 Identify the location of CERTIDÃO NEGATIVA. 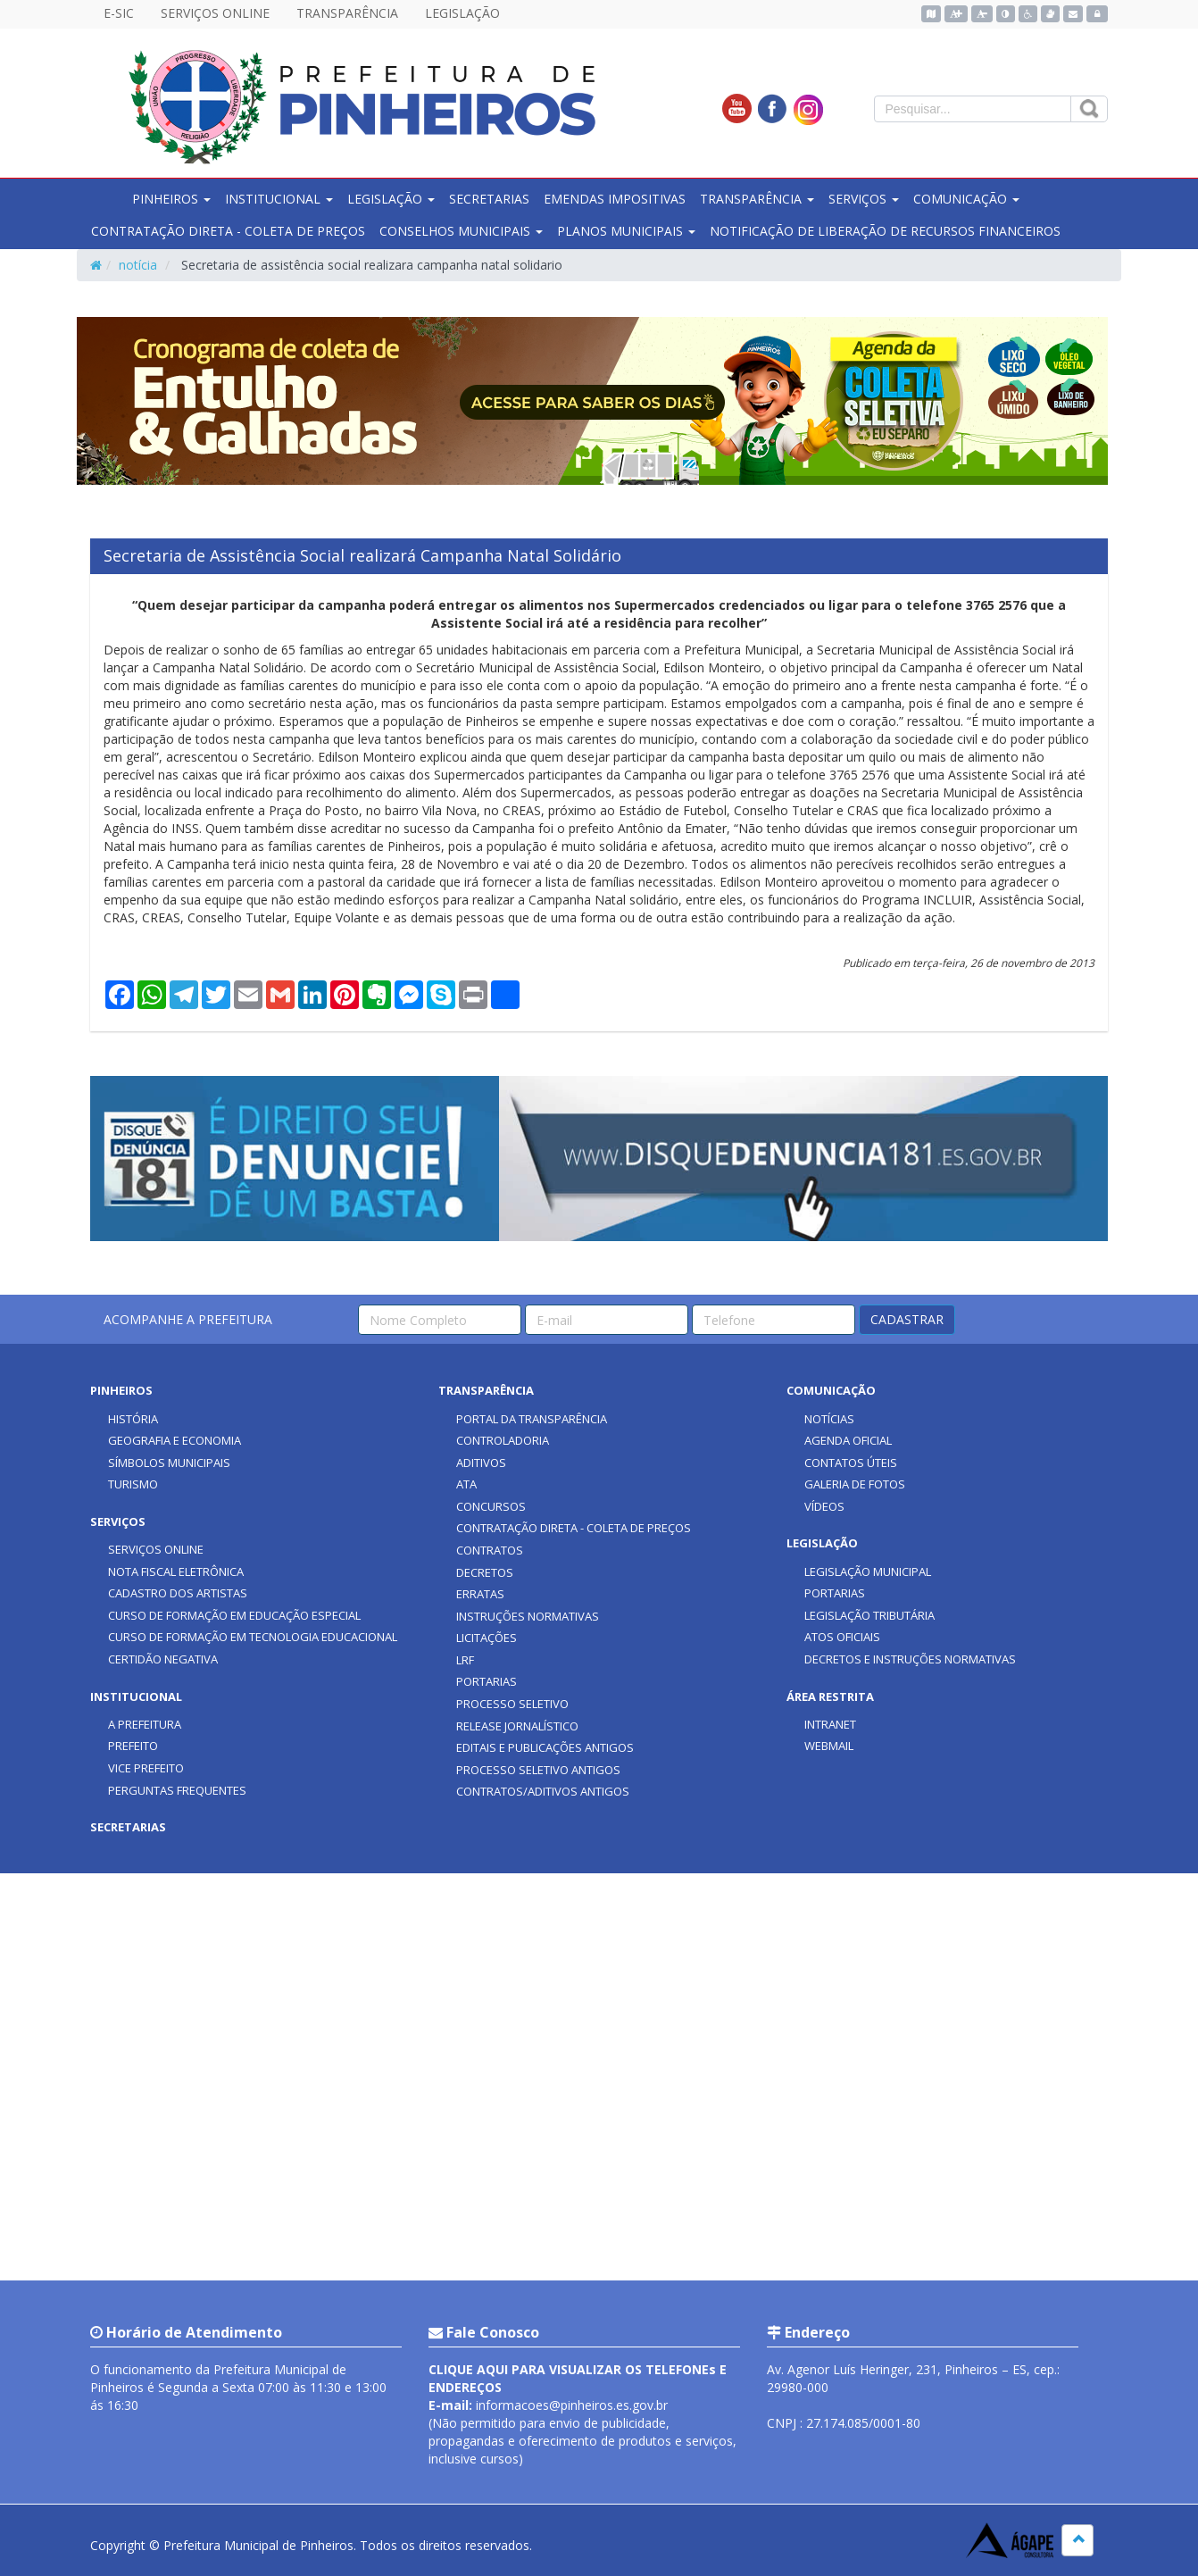
(163, 1659).